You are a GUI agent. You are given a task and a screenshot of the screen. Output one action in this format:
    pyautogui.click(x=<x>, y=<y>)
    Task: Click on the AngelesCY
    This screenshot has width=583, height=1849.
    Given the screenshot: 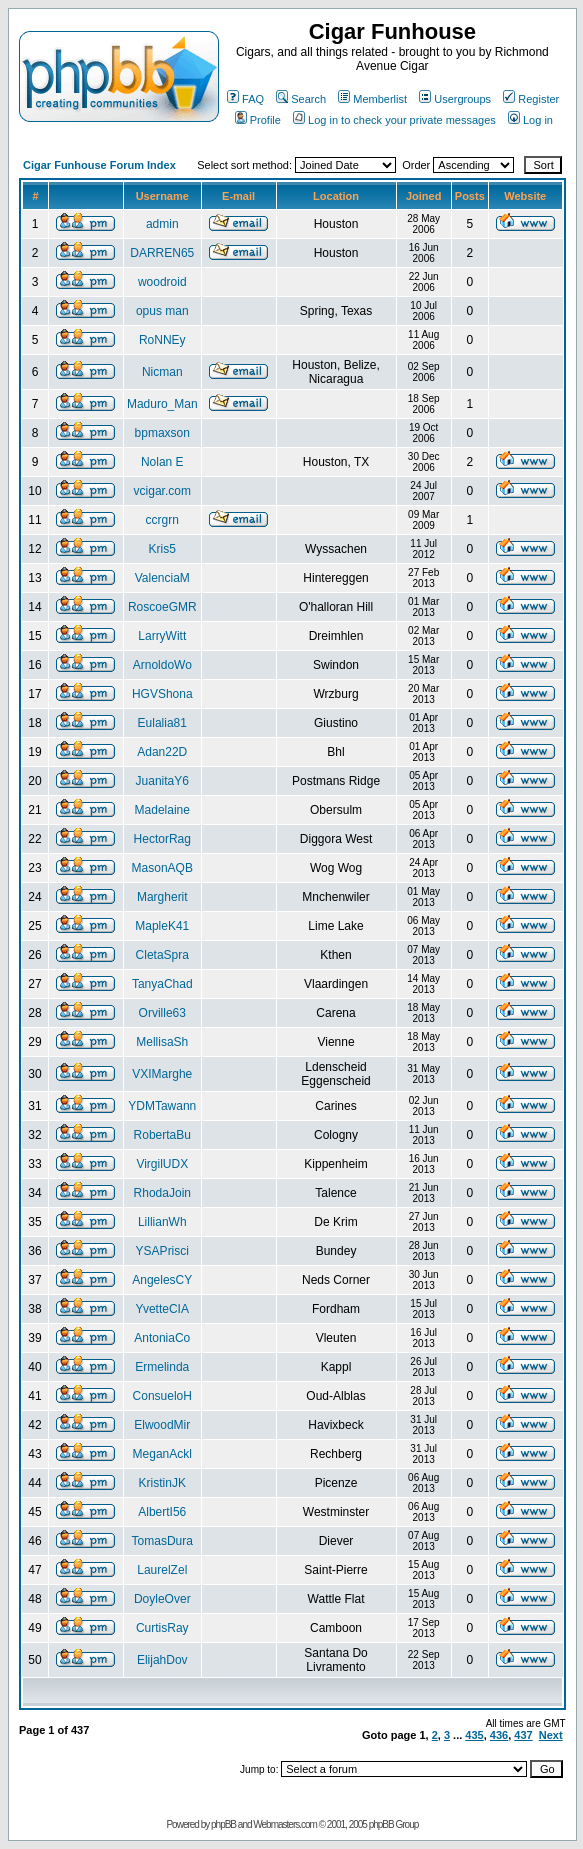 What is the action you would take?
    pyautogui.click(x=162, y=1280)
    